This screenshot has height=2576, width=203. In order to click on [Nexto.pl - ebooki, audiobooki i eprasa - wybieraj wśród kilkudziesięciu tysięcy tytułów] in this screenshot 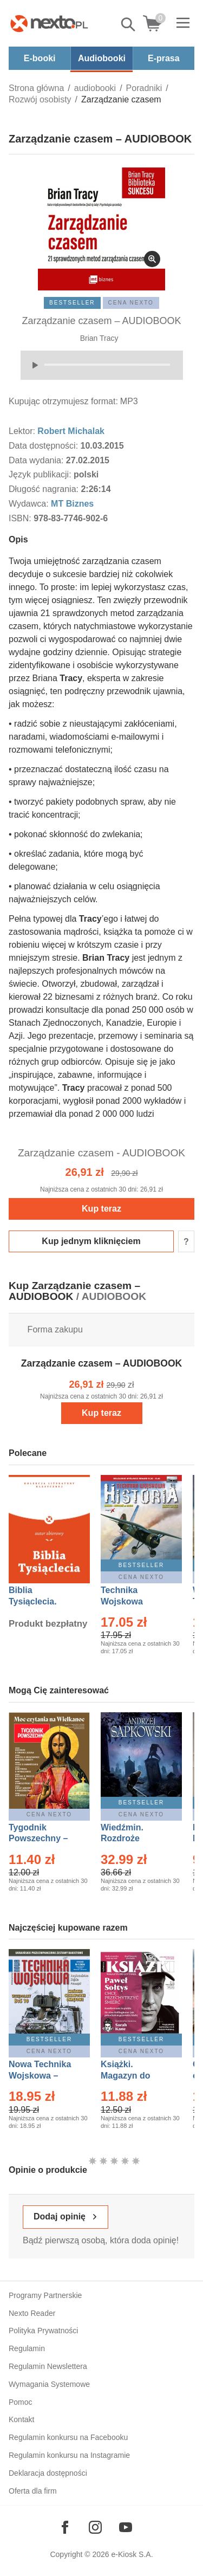, I will do `click(49, 23)`.